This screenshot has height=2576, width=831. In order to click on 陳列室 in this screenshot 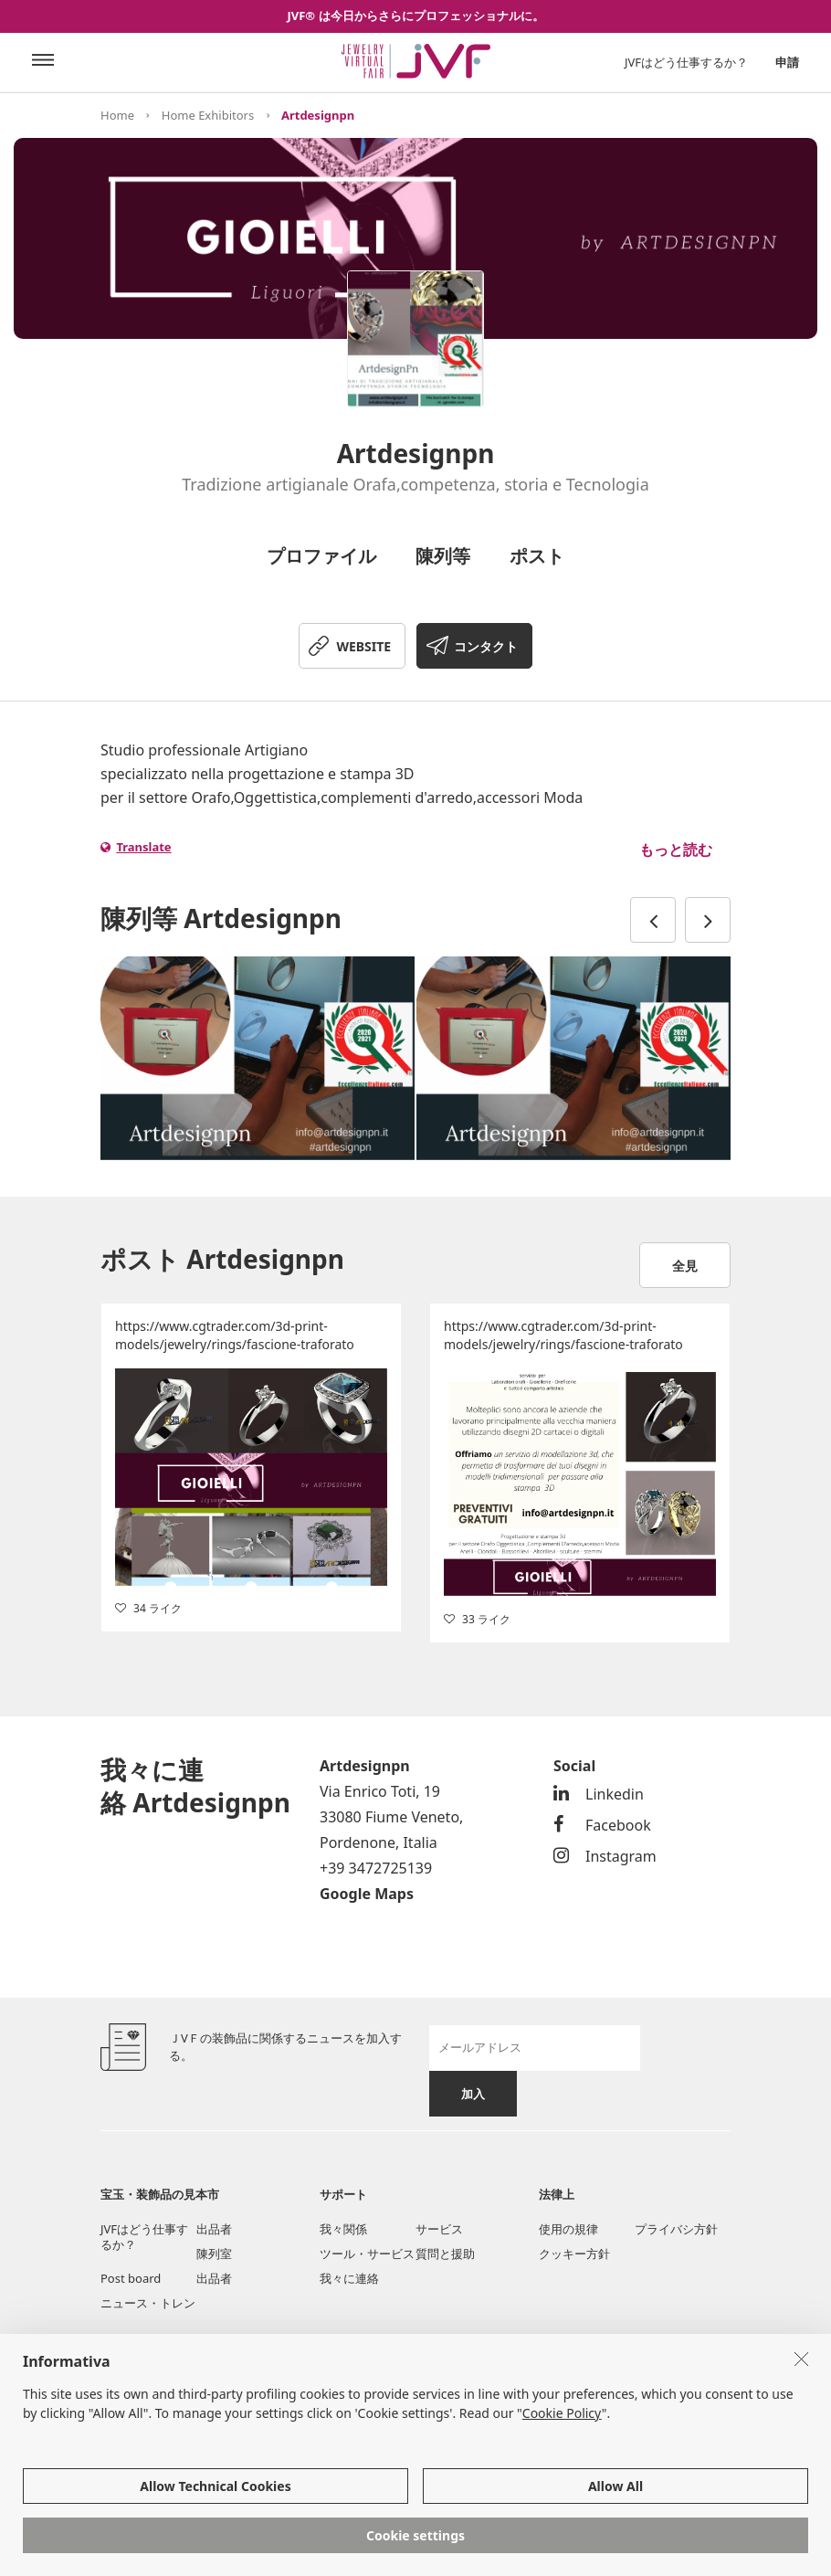, I will do `click(214, 2253)`.